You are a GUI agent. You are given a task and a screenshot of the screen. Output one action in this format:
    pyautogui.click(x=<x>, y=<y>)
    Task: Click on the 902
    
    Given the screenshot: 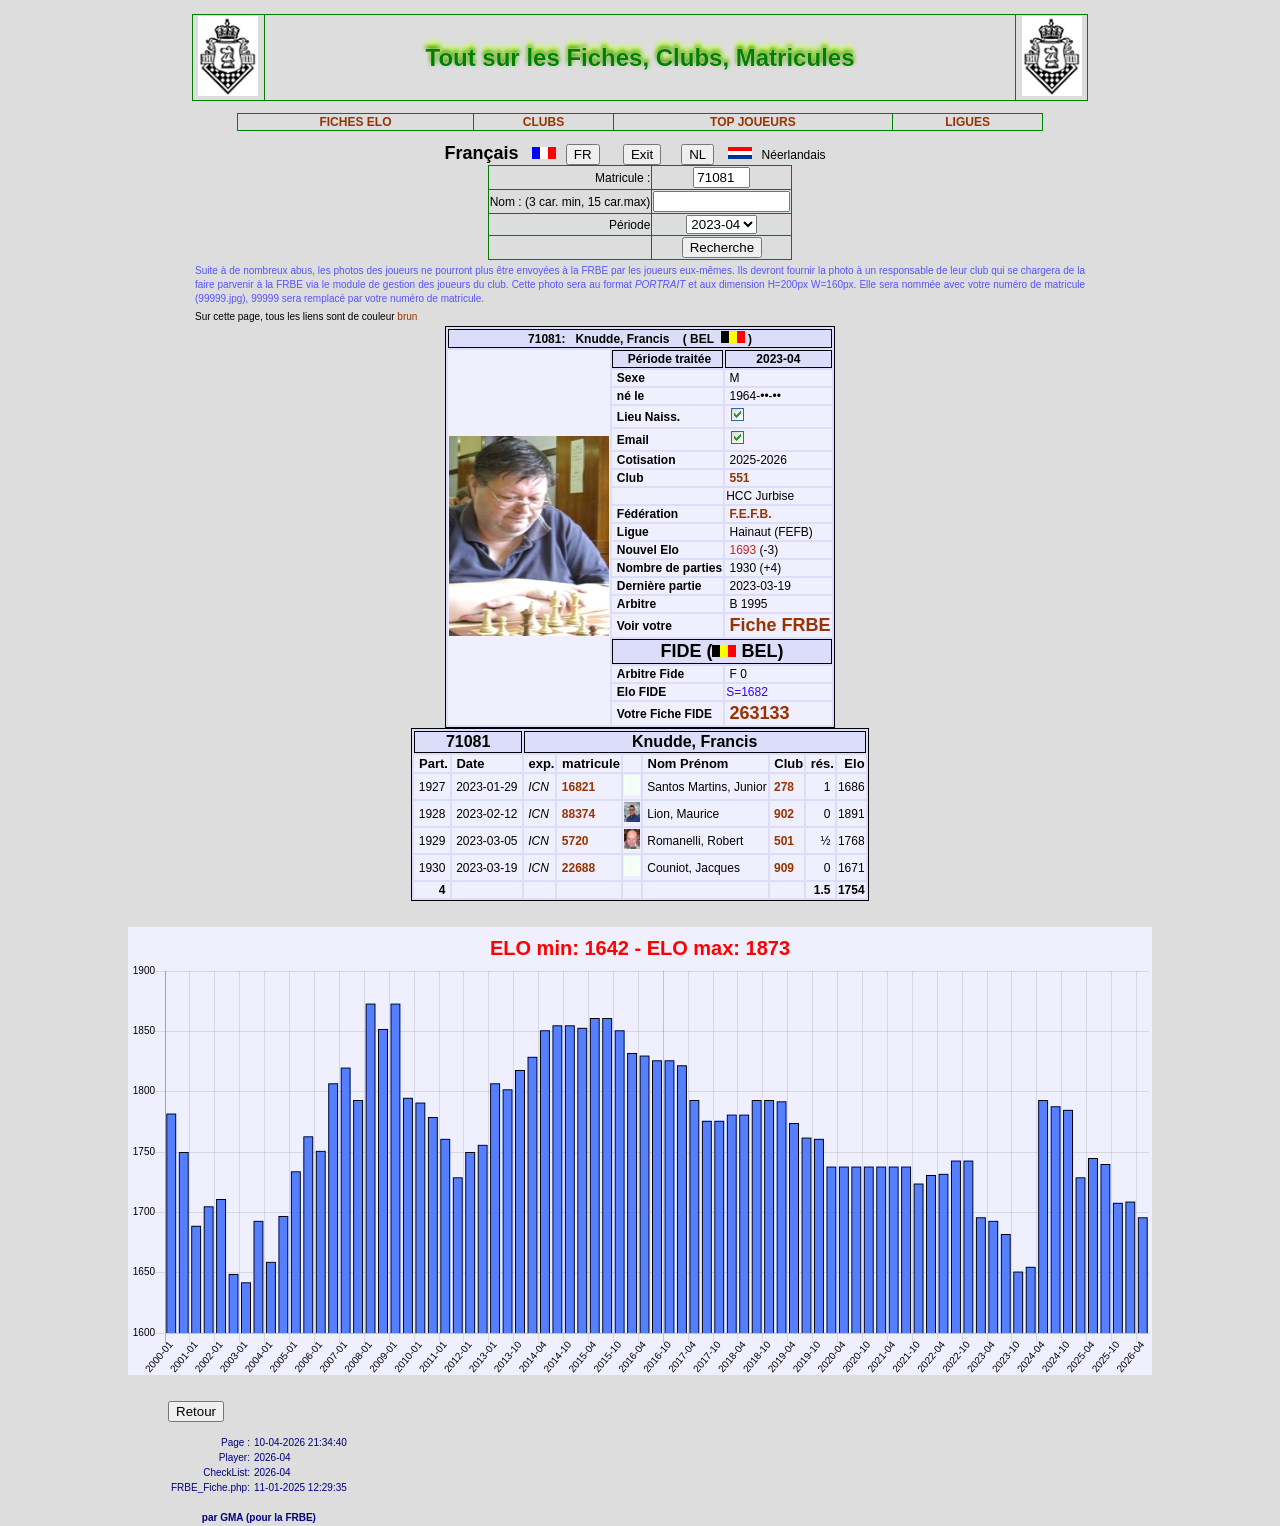 What is the action you would take?
    pyautogui.click(x=782, y=814)
    